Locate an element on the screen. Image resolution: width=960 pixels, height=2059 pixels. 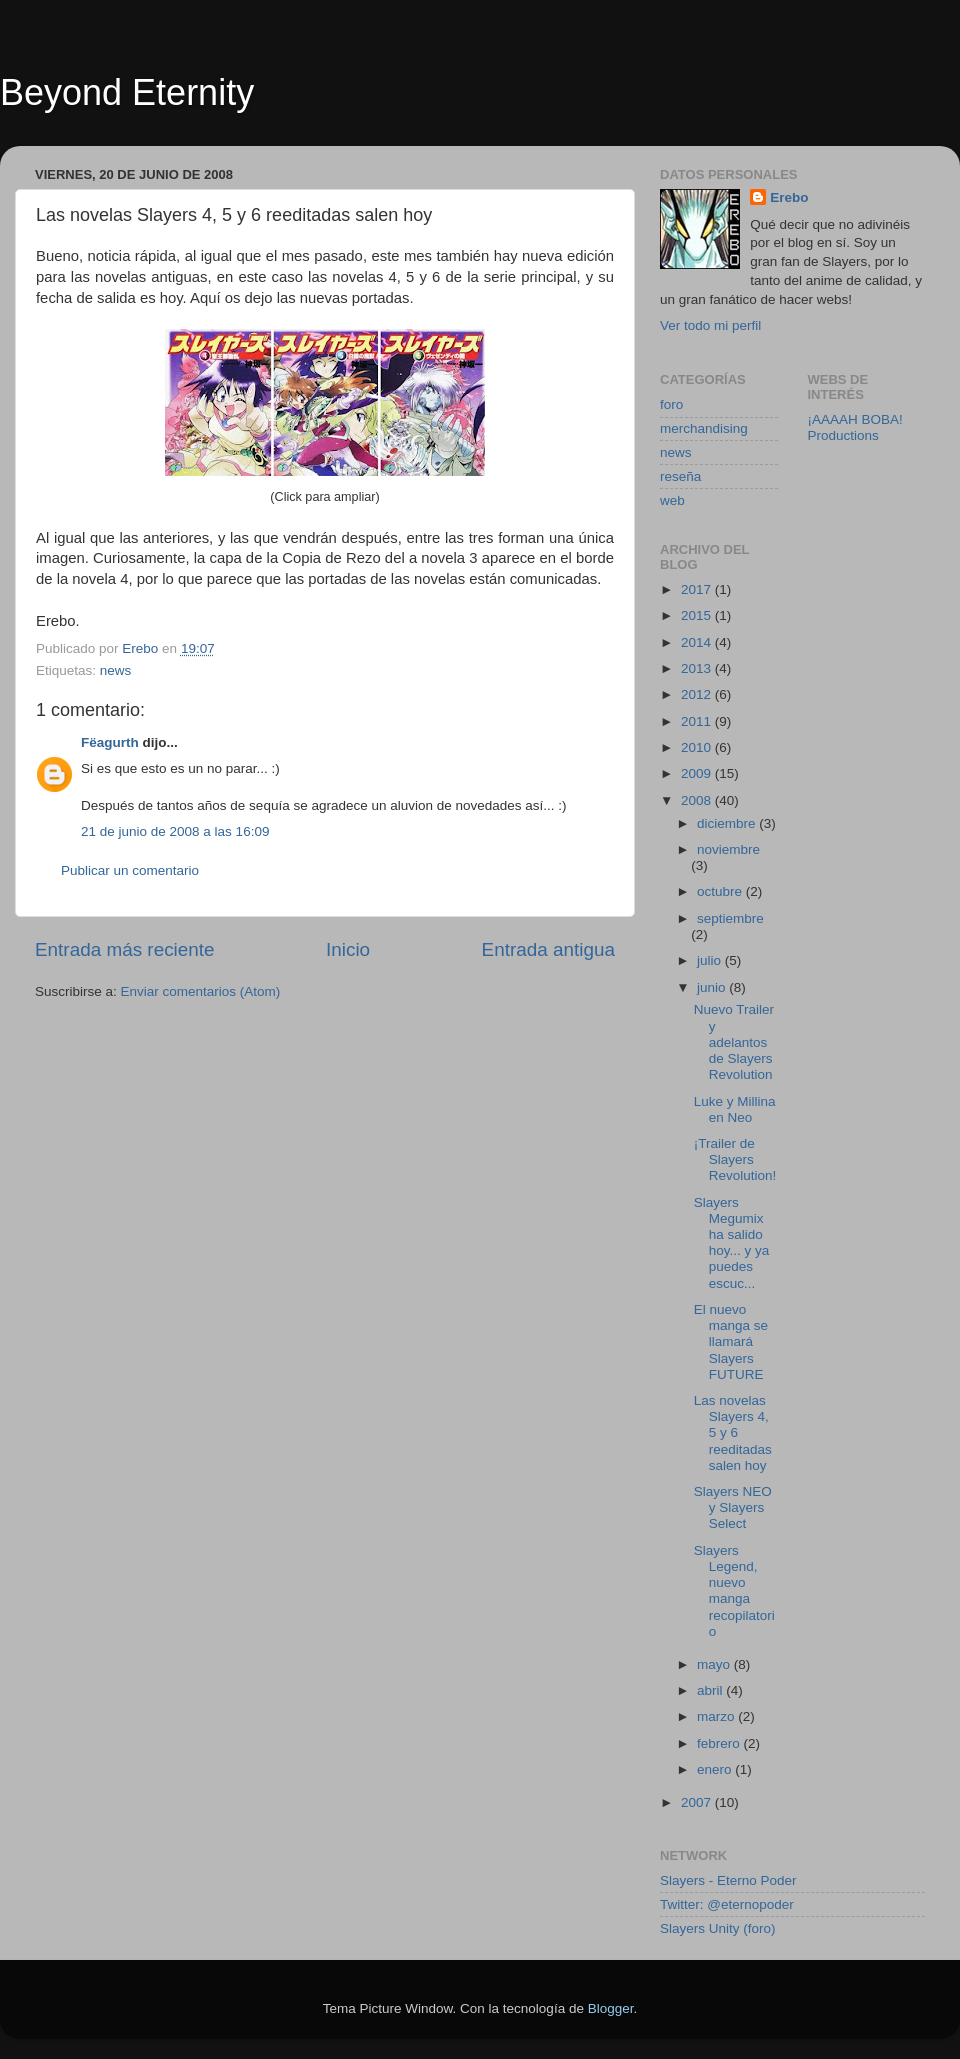
Las novelas Slayers 4, 5 y 6 reeditadas salen hoy is located at coordinates (733, 1433).